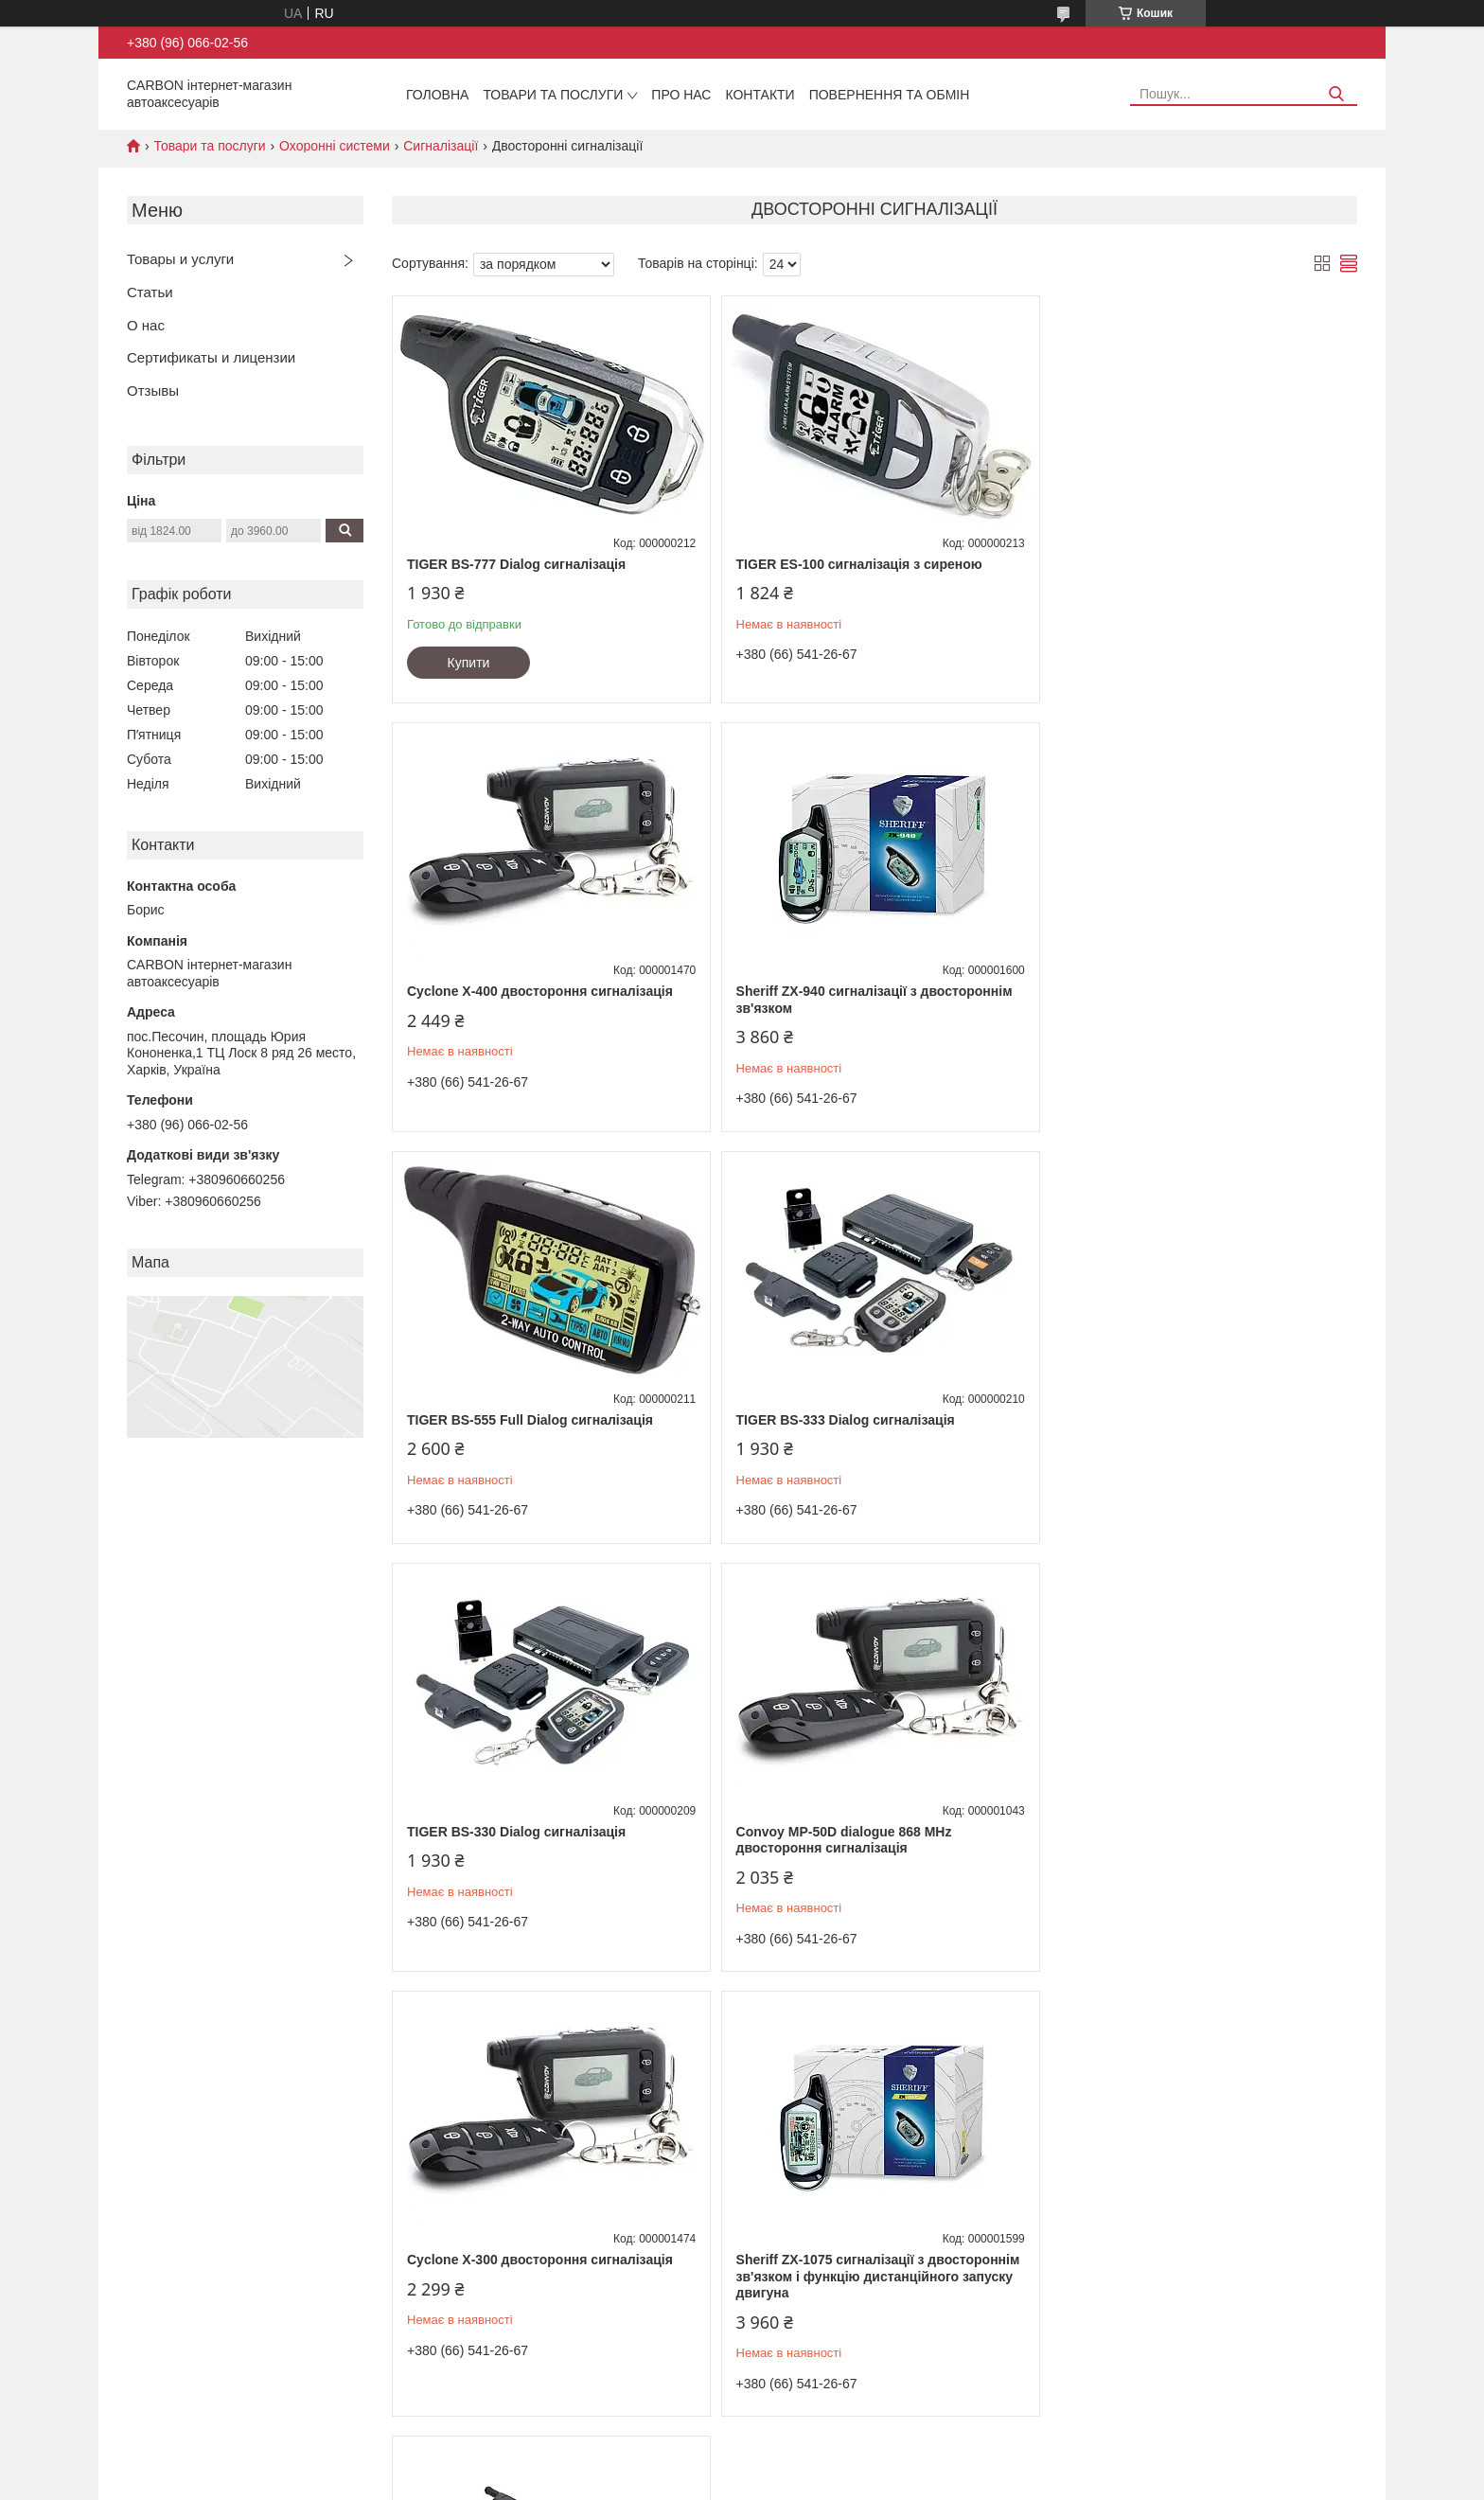  What do you see at coordinates (469, 662) in the screenshot?
I see `Купити` at bounding box center [469, 662].